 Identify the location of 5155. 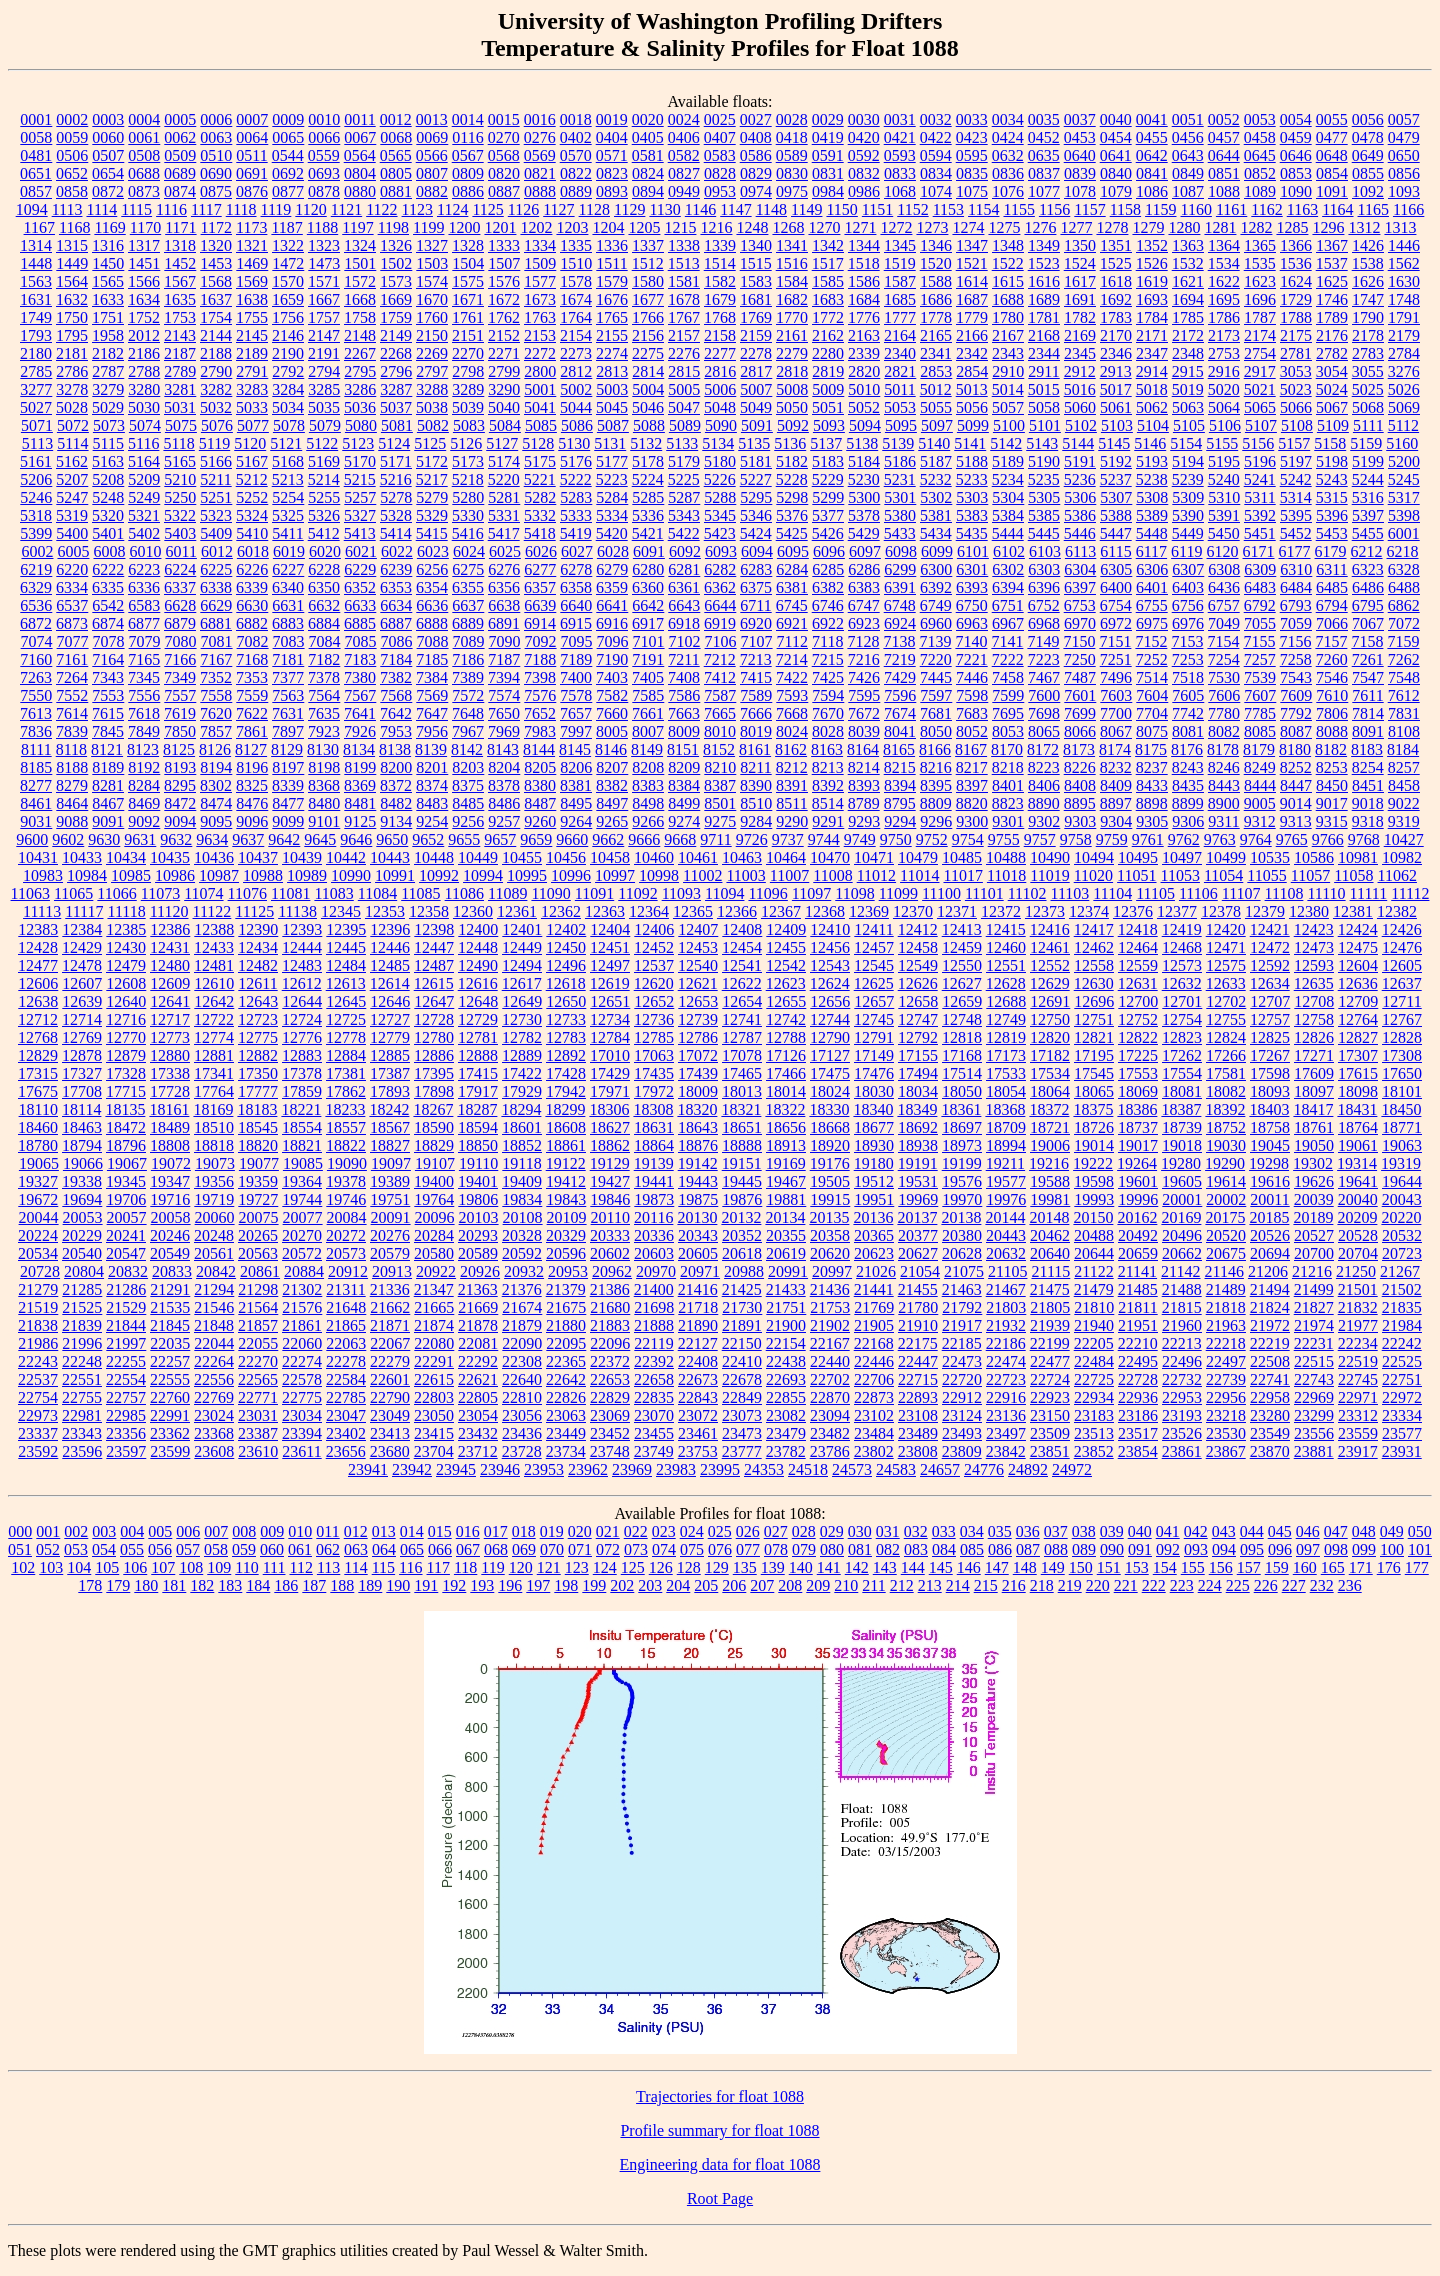
(1222, 443).